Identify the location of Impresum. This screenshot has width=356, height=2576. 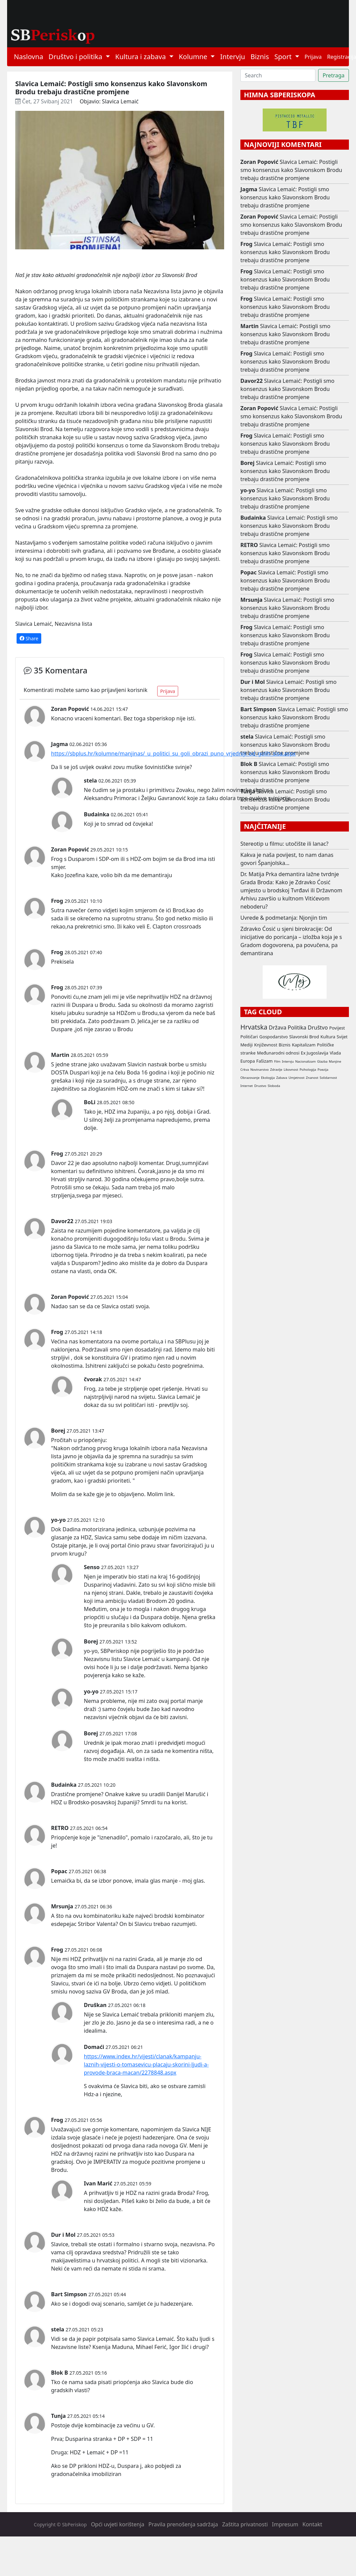
(285, 2524).